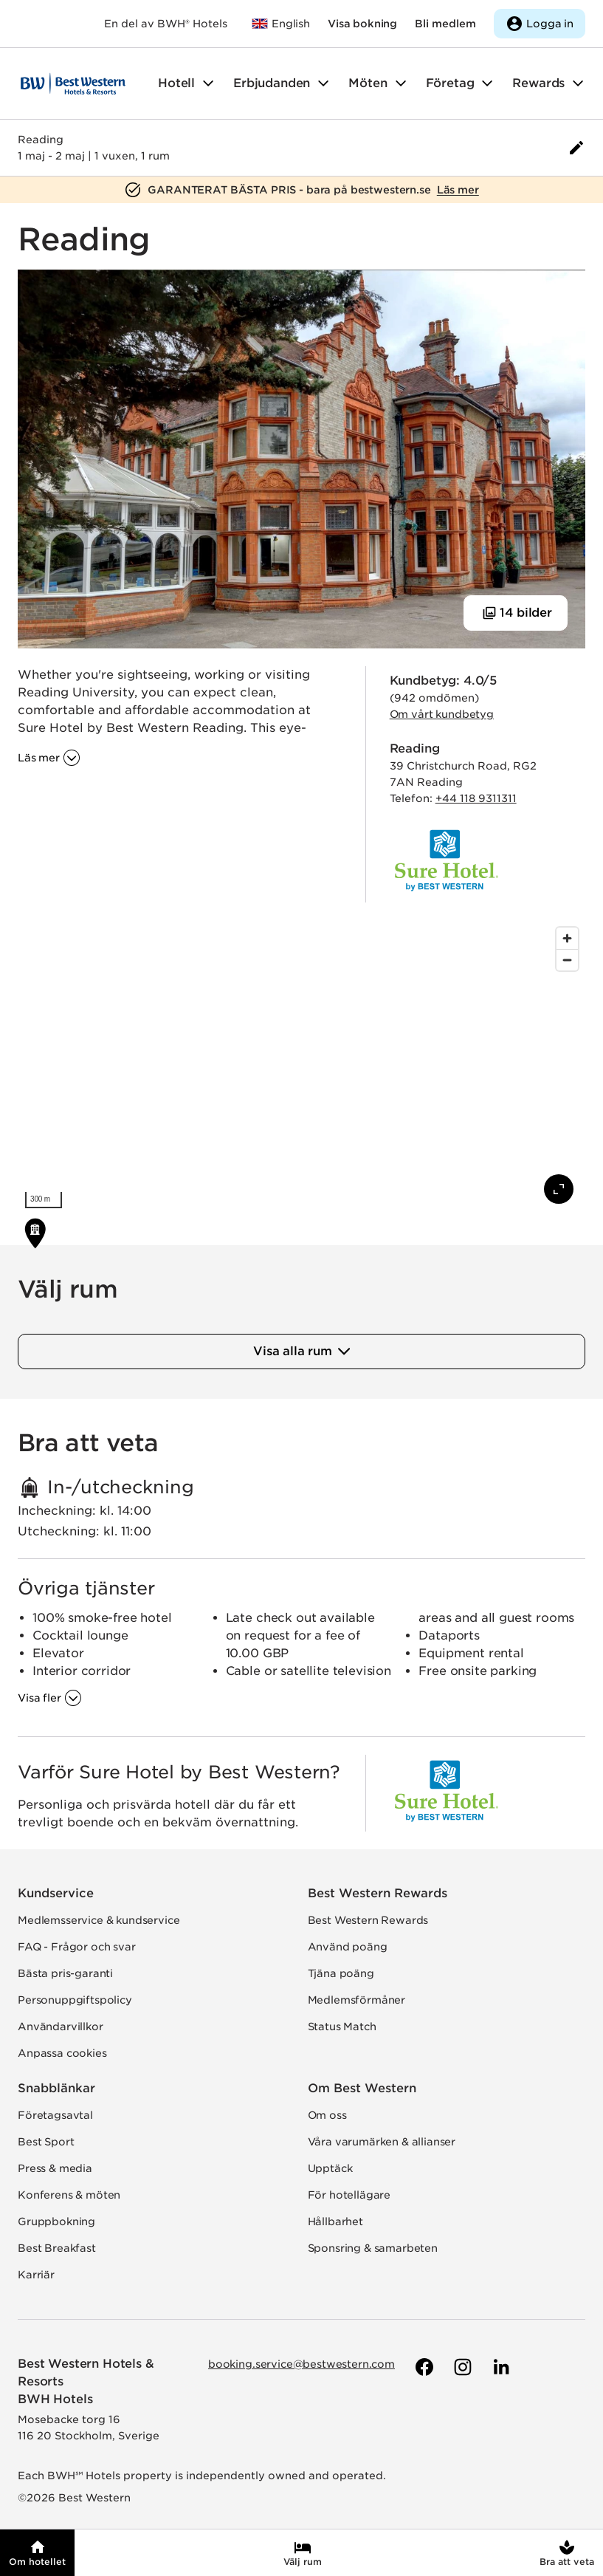 The width and height of the screenshot is (603, 2576). What do you see at coordinates (373, 2248) in the screenshot?
I see `Sponsring & samarbeten` at bounding box center [373, 2248].